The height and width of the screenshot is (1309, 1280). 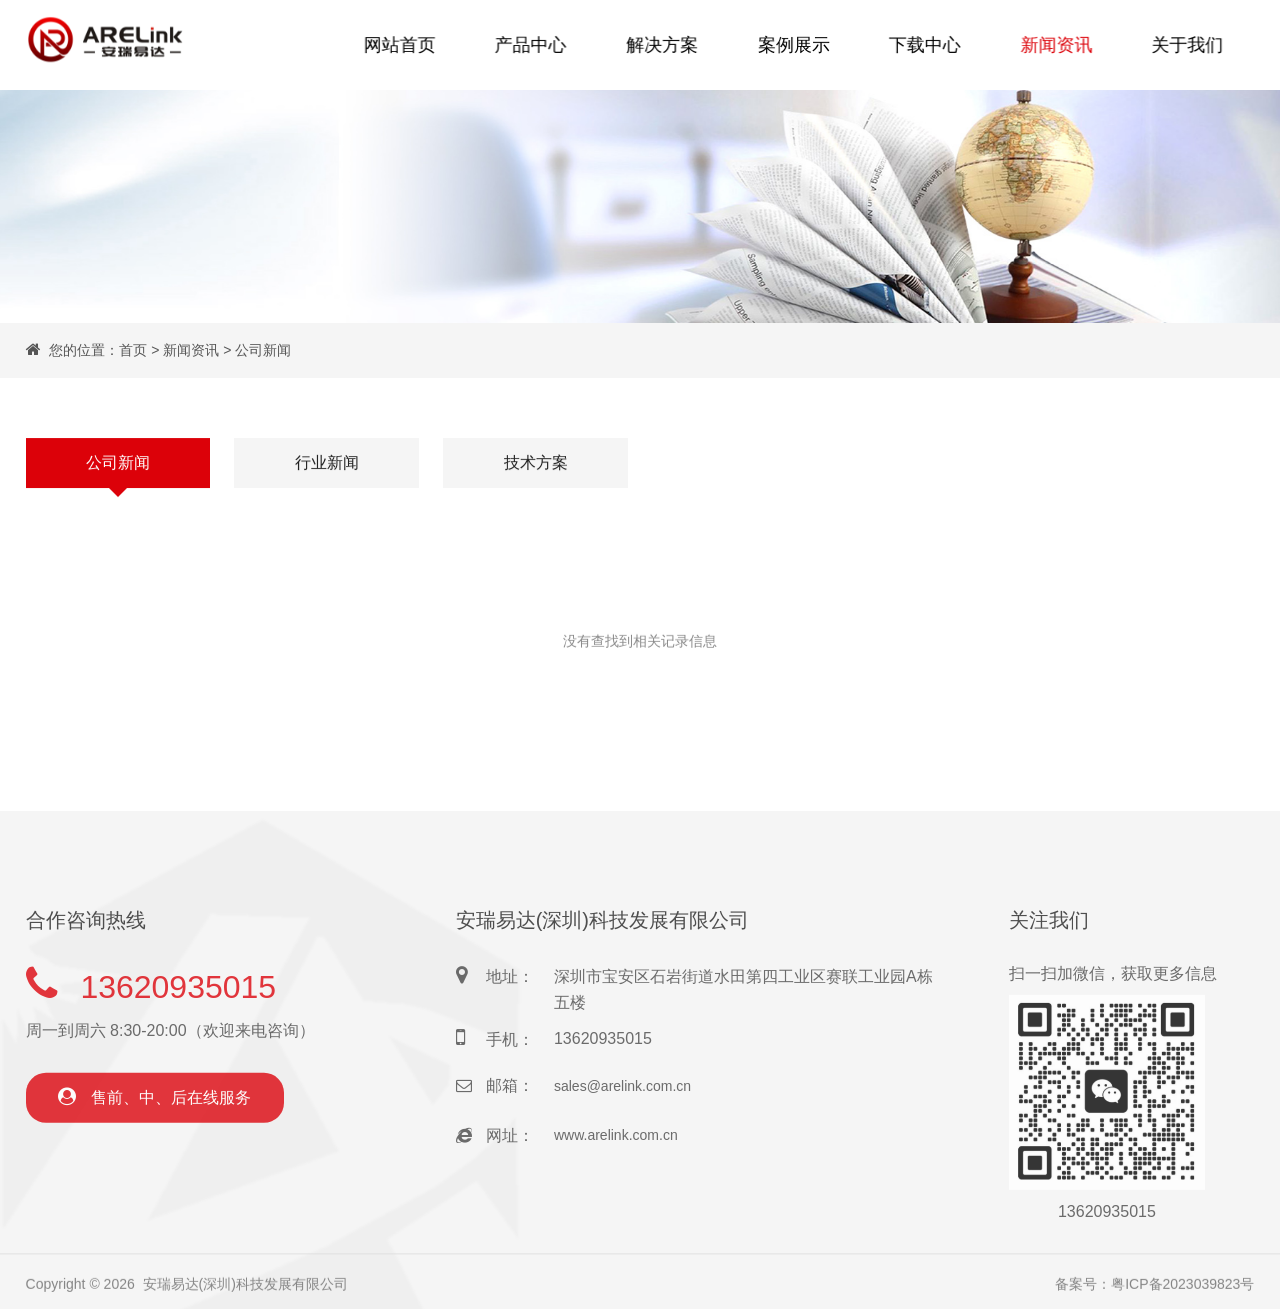 I want to click on sales@arelink.com.cn, so click(x=622, y=1131).